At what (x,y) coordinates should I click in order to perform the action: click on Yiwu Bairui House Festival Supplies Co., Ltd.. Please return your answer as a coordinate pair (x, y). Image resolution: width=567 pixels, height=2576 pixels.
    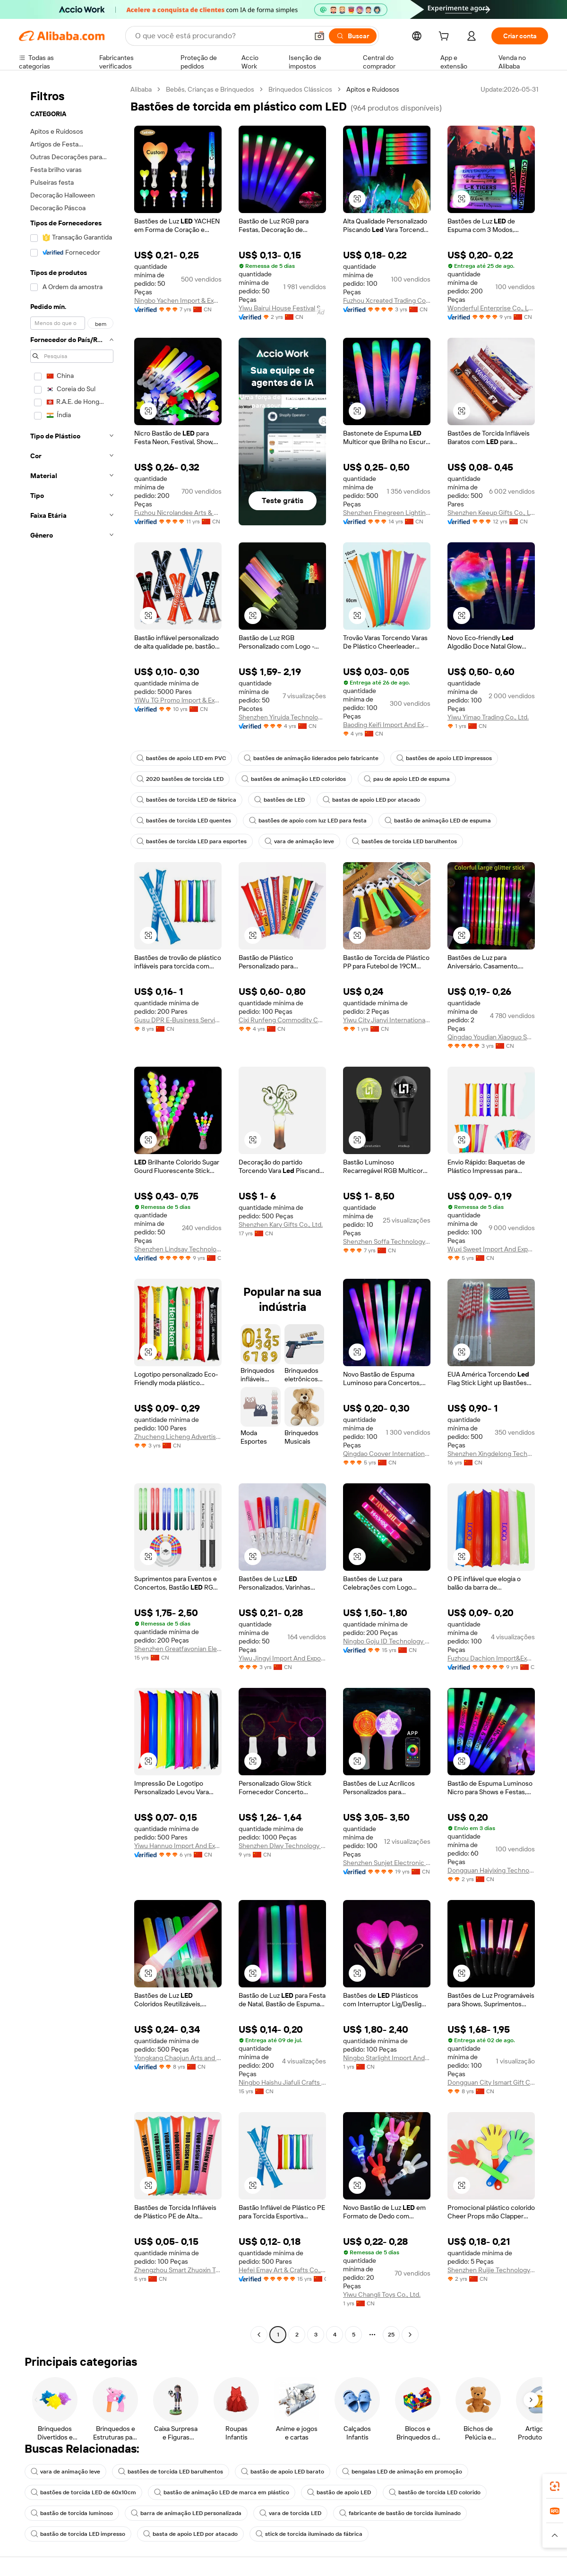
    Looking at the image, I should click on (282, 308).